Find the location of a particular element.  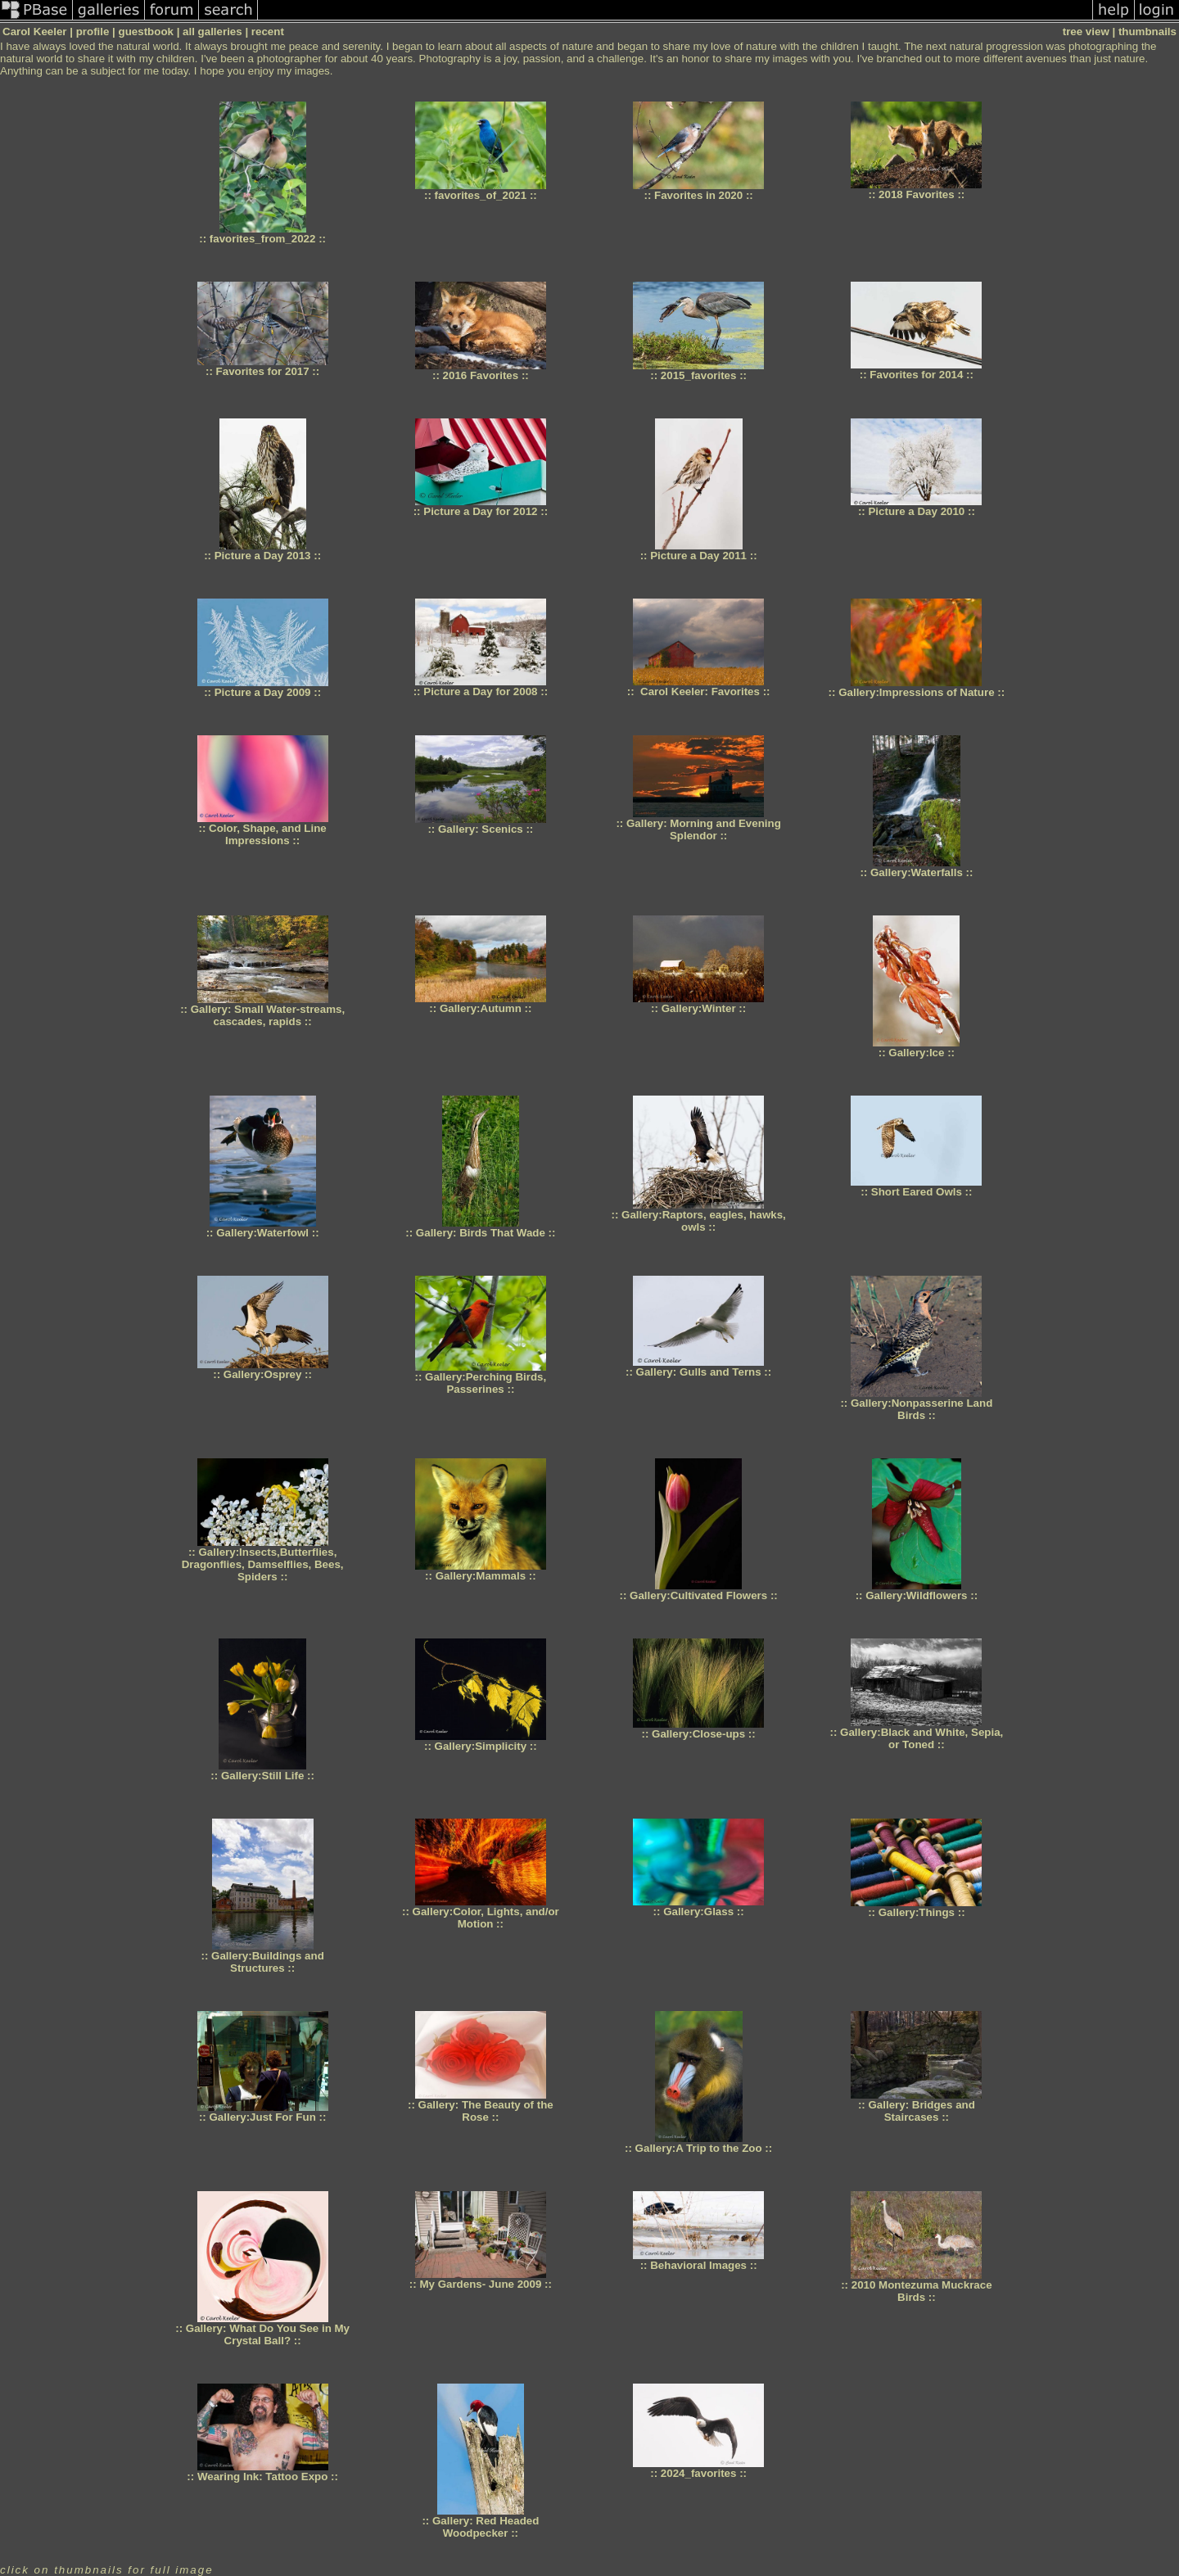

guestbook is located at coordinates (146, 31).